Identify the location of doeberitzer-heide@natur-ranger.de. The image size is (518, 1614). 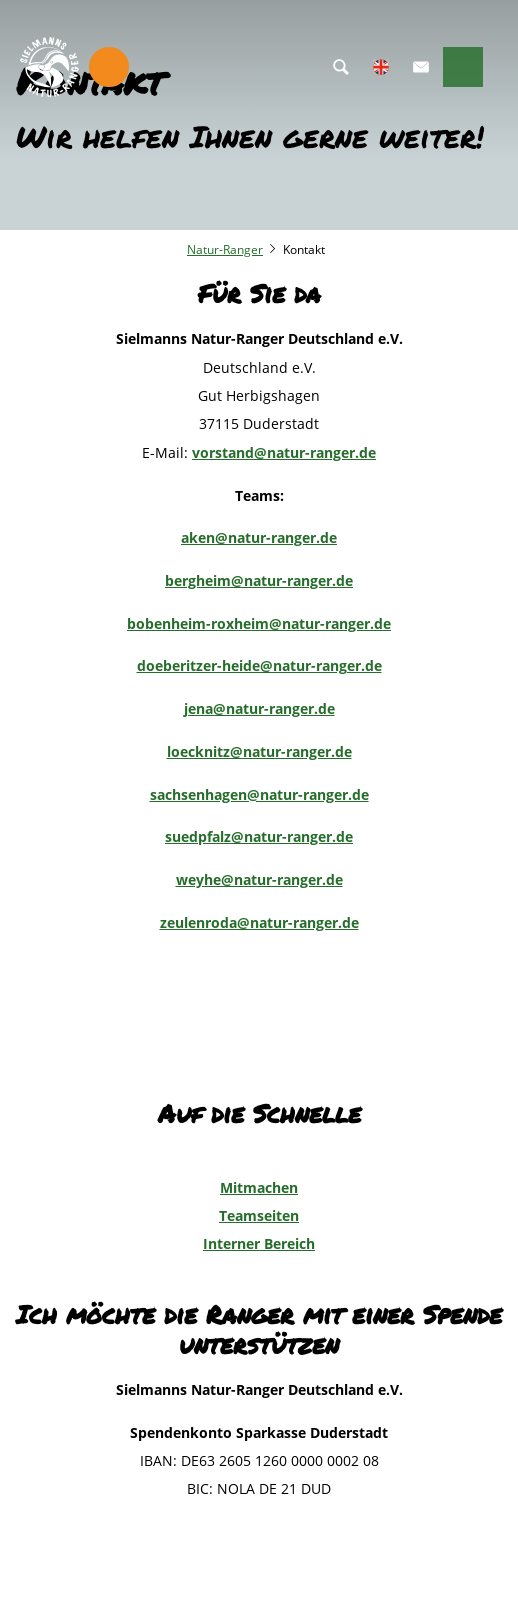
(259, 665).